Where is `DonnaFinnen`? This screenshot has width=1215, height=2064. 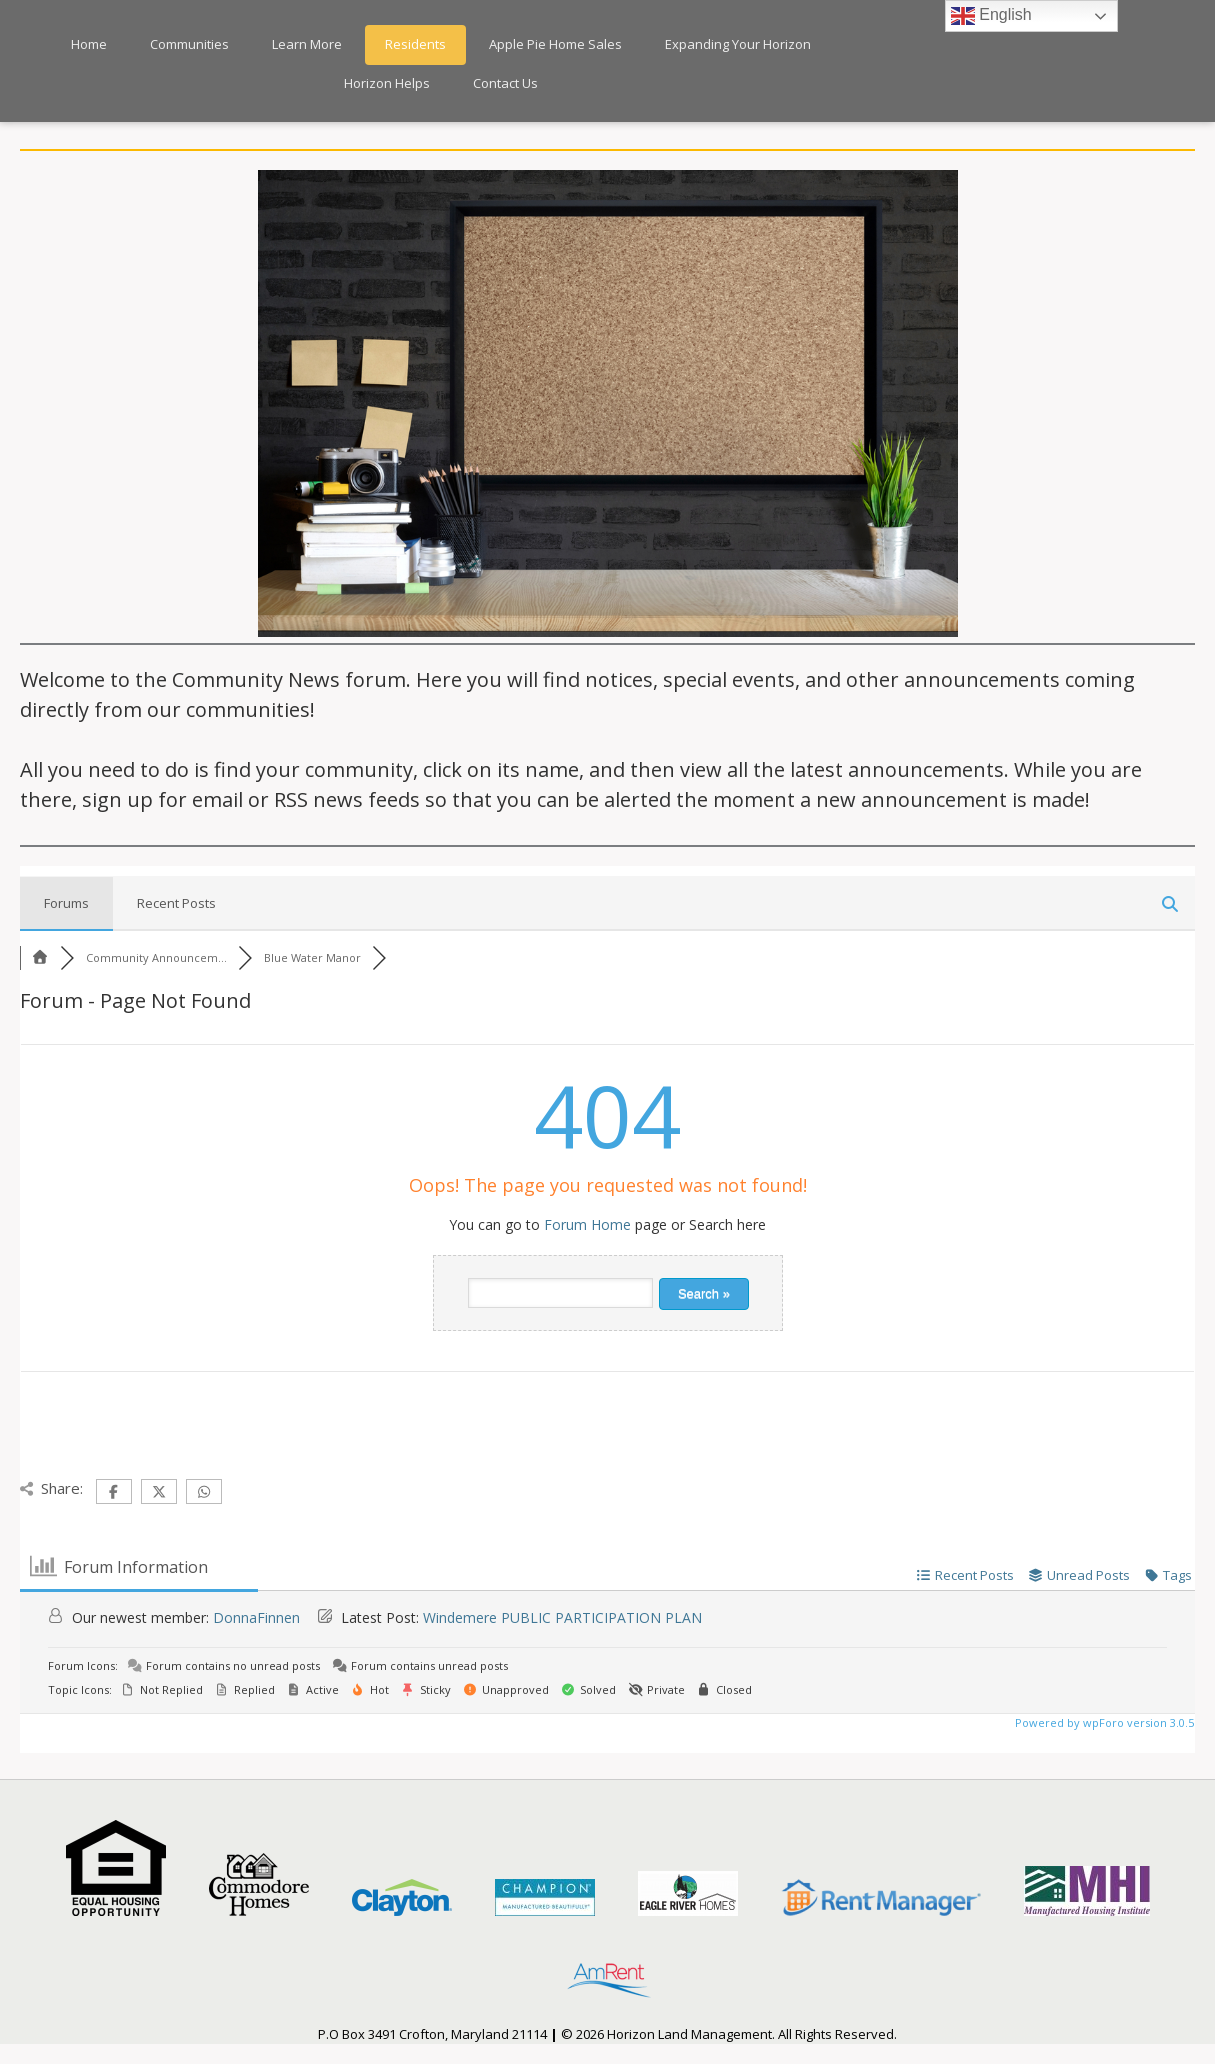
DonnaFinnen is located at coordinates (256, 1617).